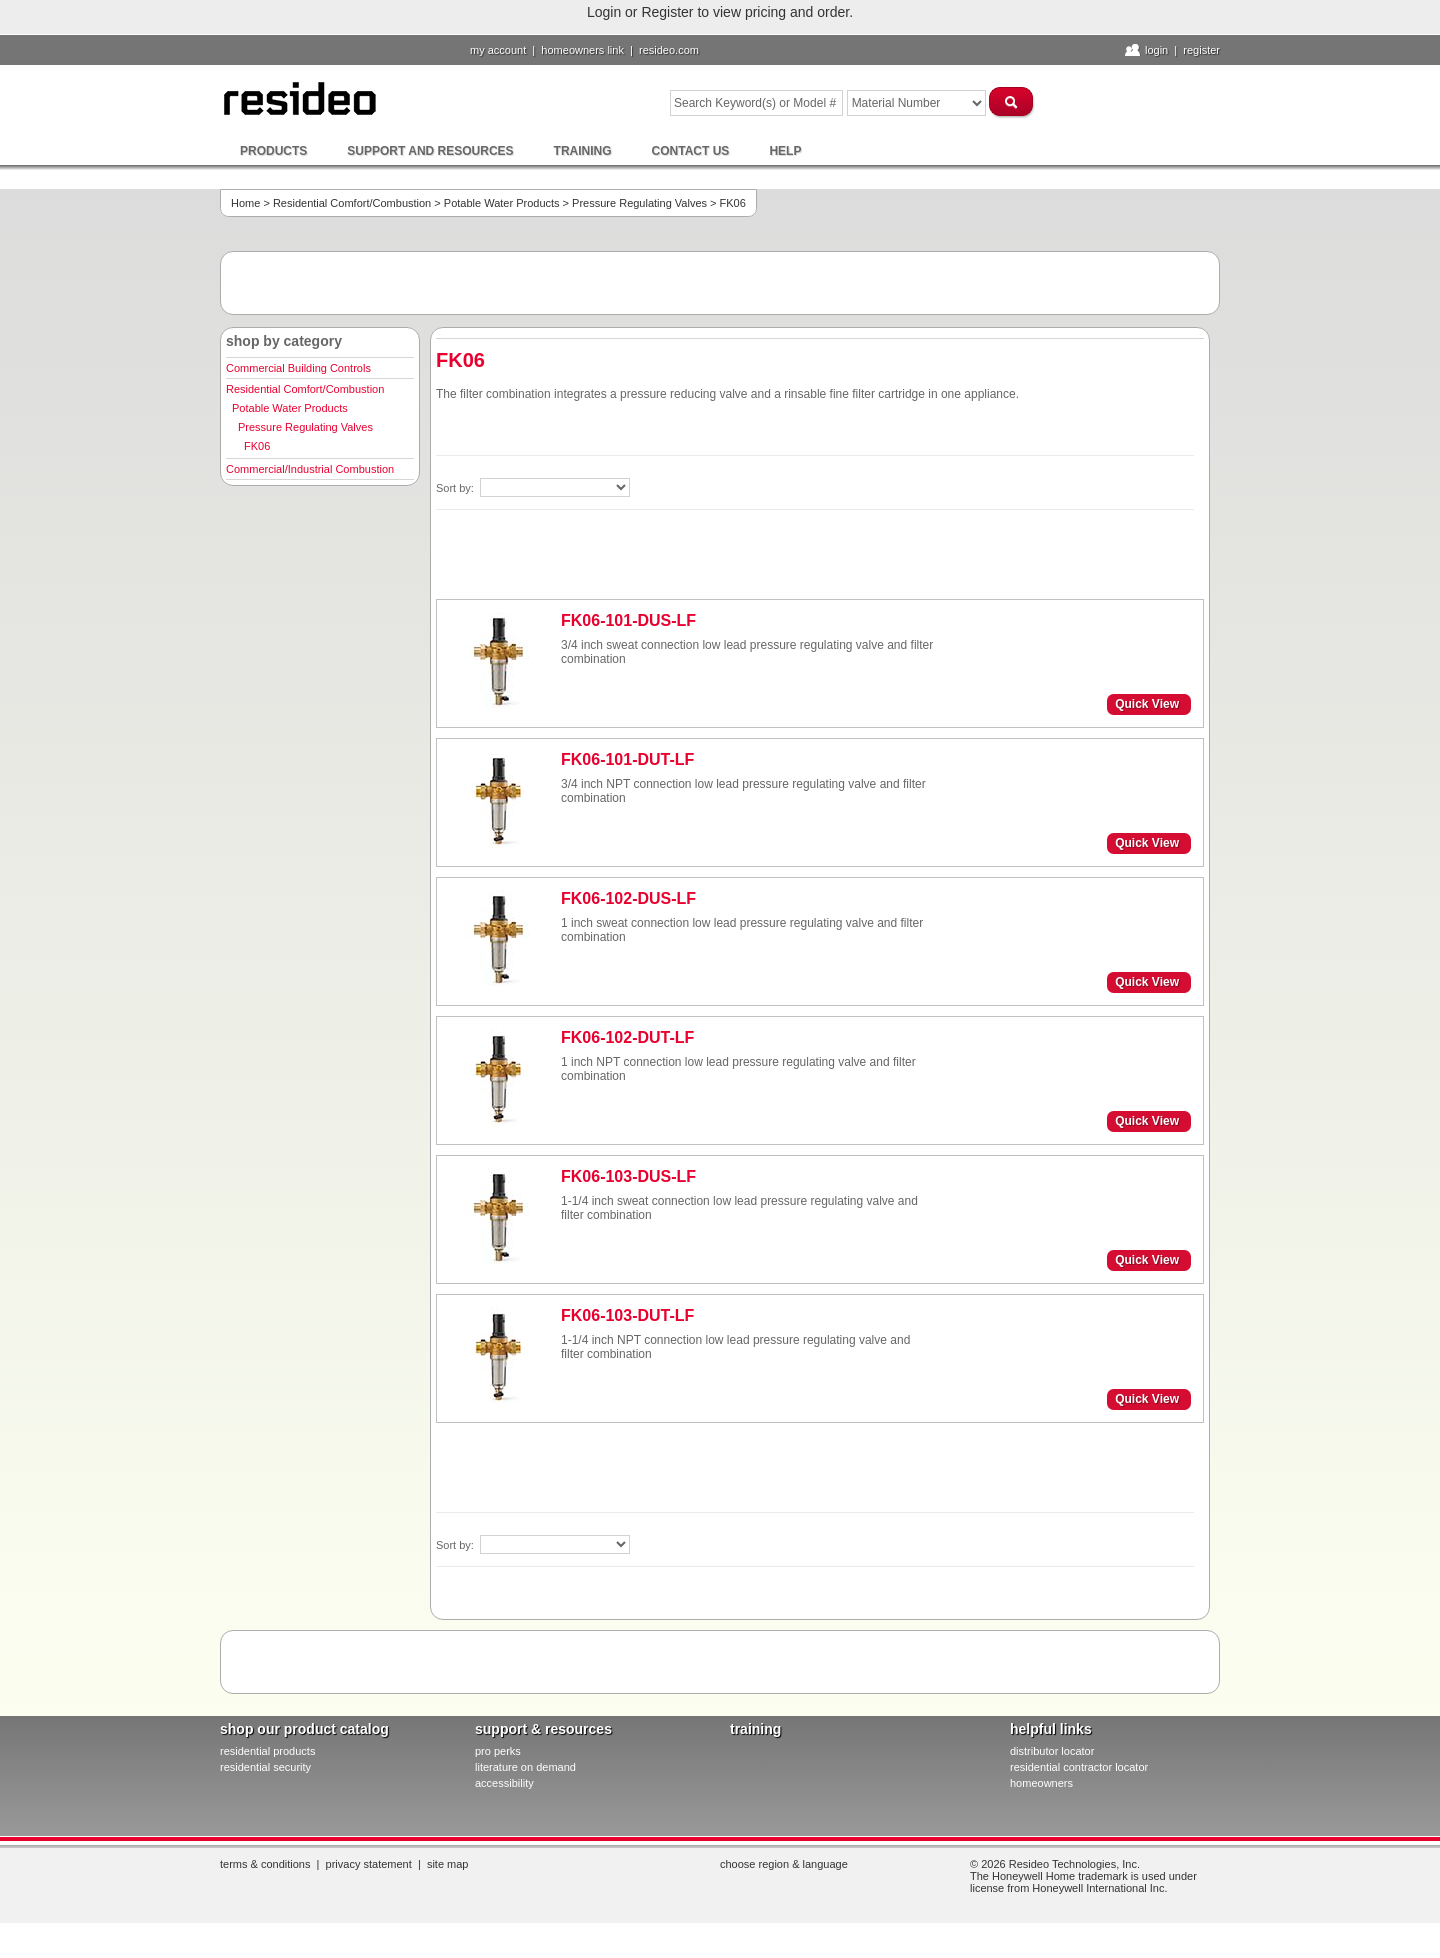  What do you see at coordinates (498, 1751) in the screenshot?
I see `pro PERKS` at bounding box center [498, 1751].